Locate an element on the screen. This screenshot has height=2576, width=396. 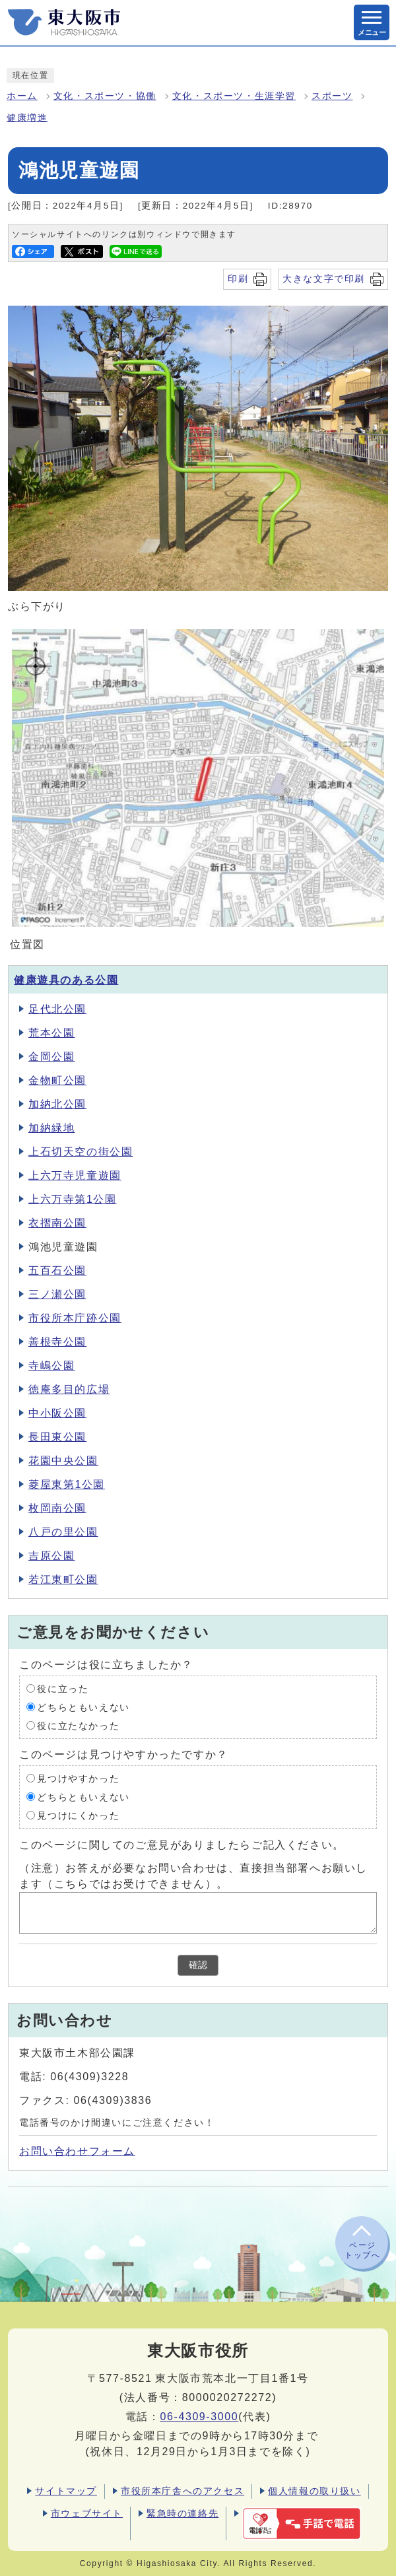
若江東町公園 is located at coordinates (63, 1579).